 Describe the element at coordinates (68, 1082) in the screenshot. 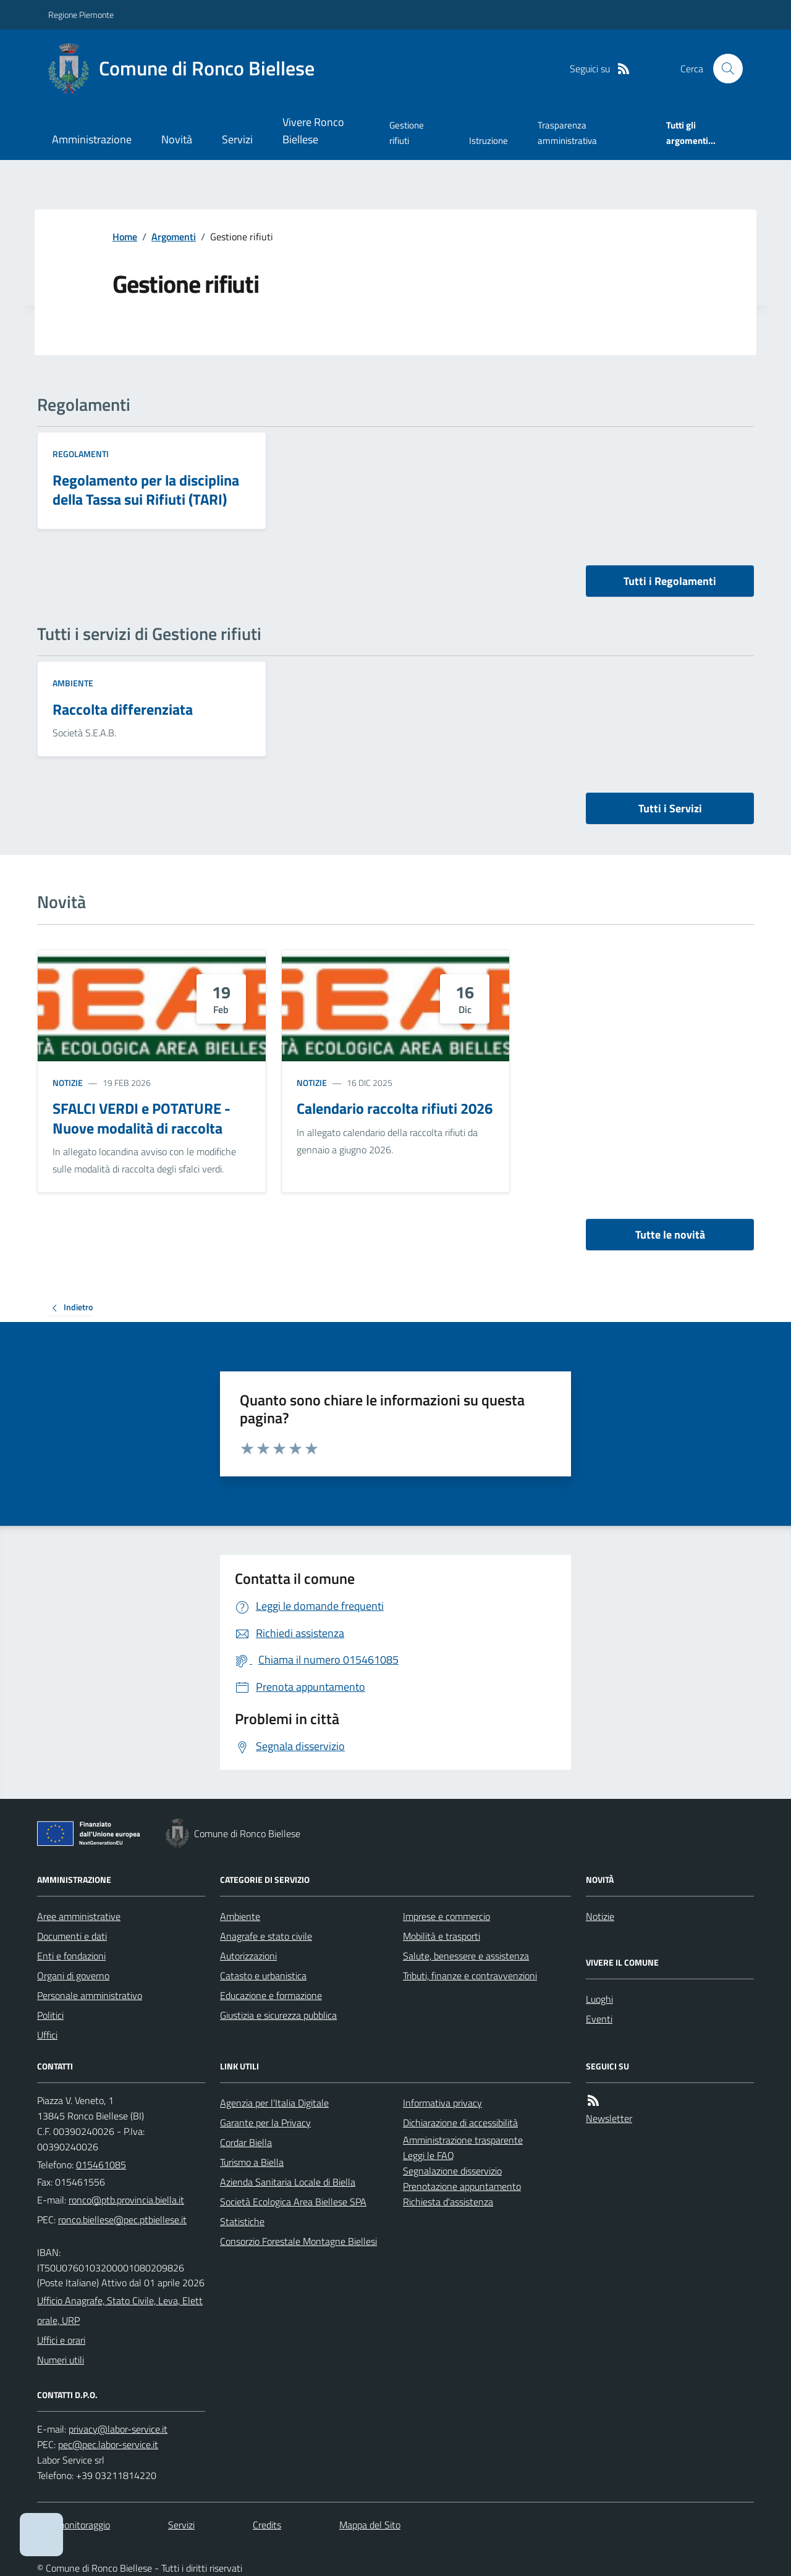

I see `Notizie` at that location.